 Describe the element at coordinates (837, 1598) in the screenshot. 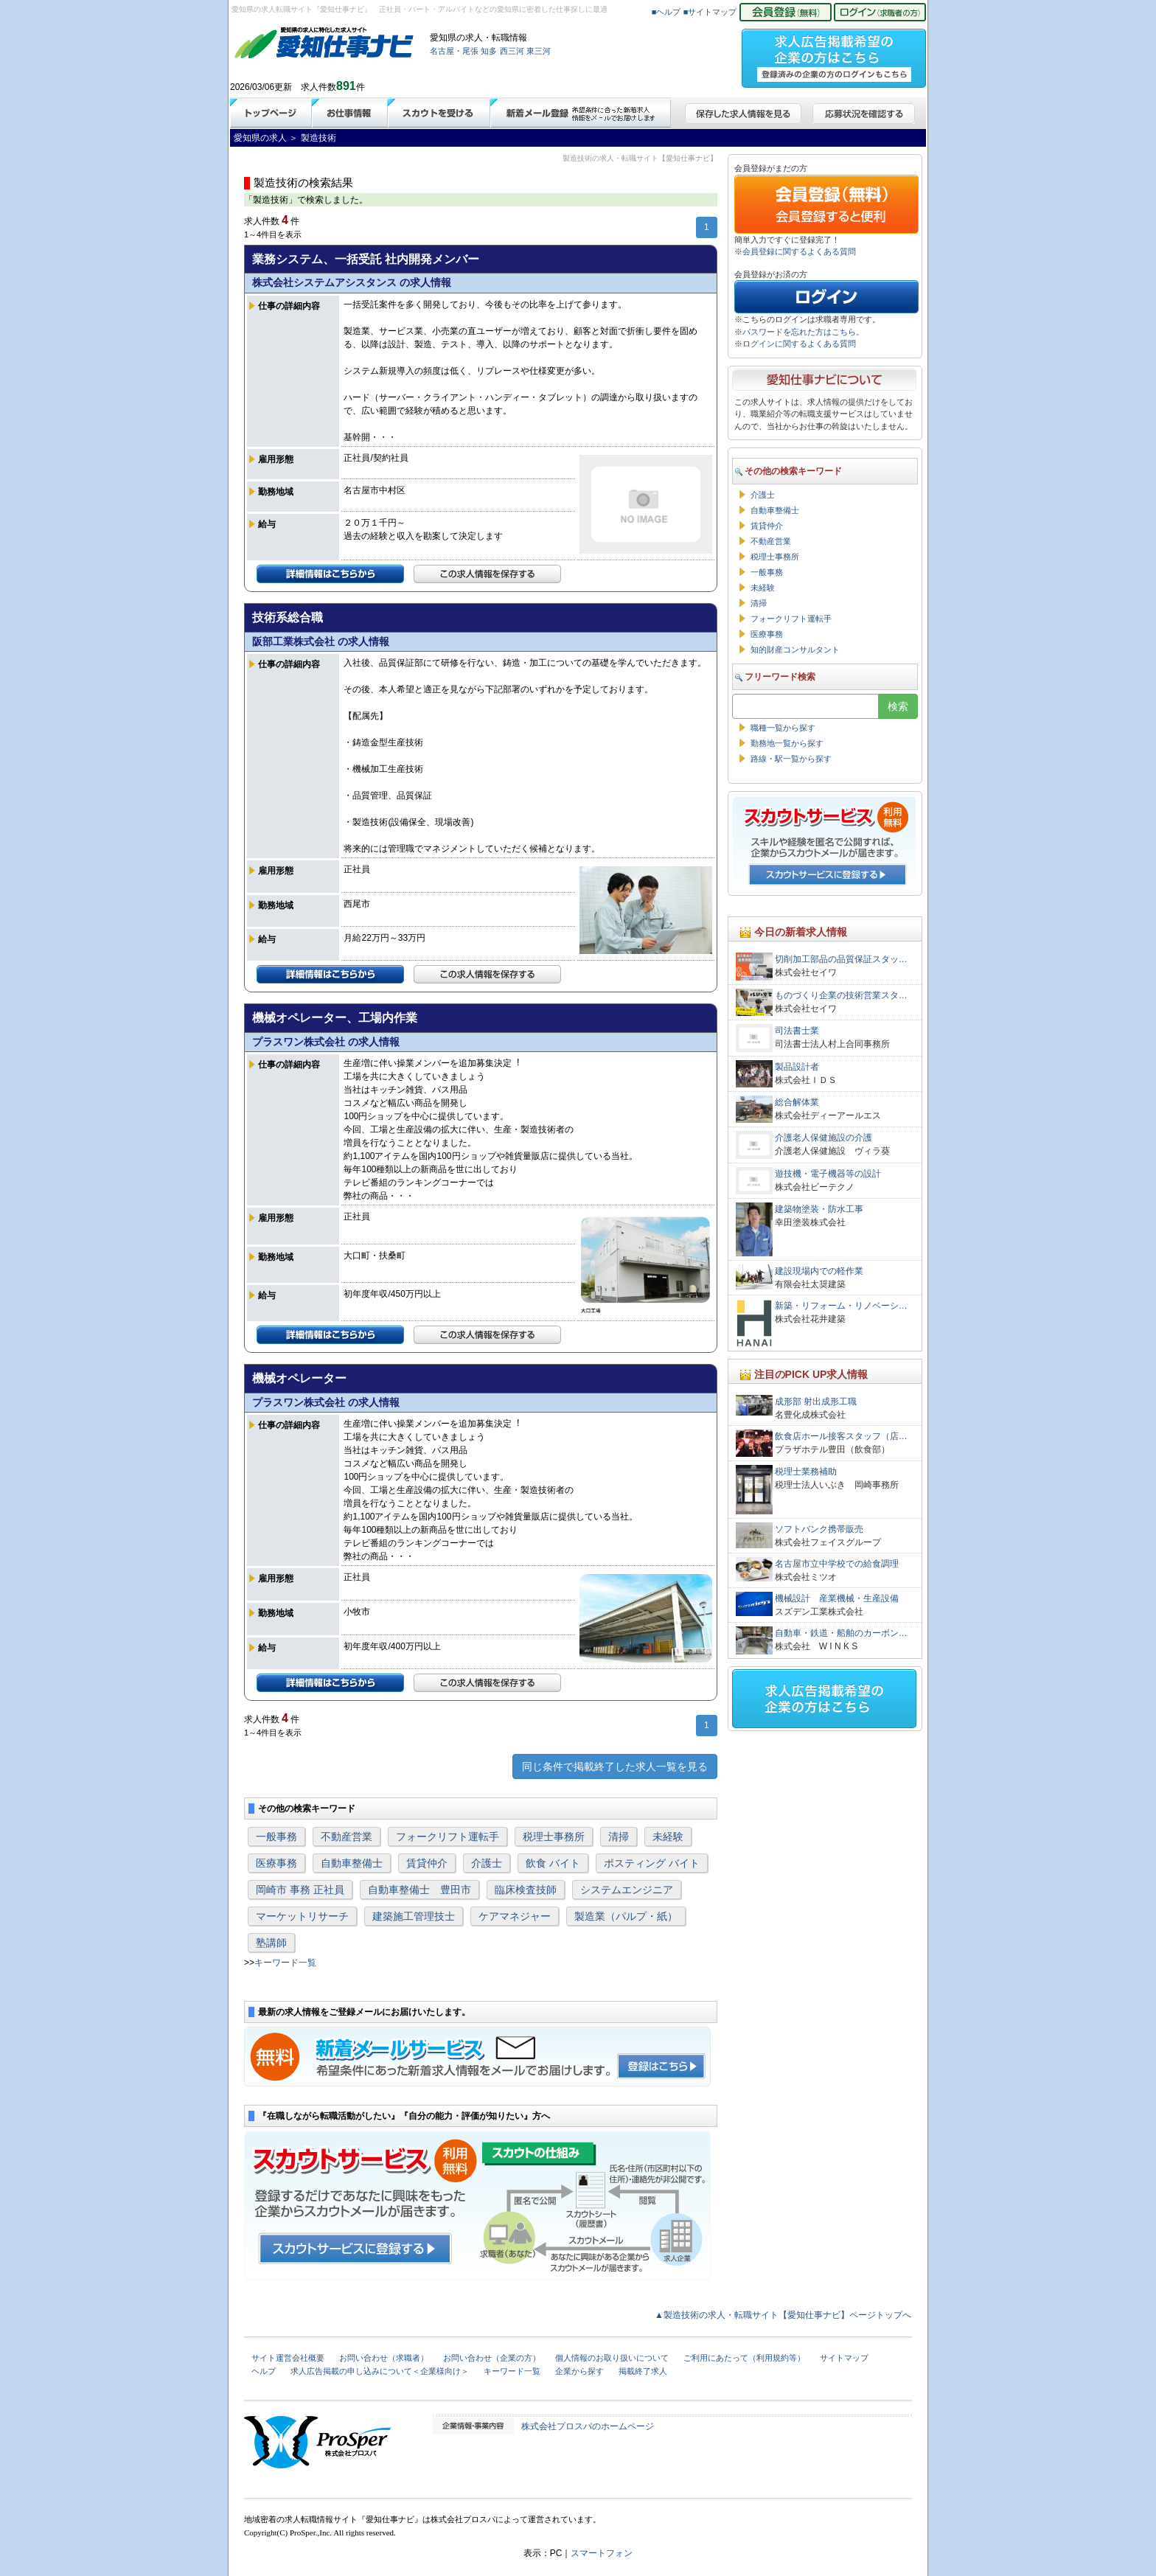

I see `機械設計 産業機械・生産設備` at that location.